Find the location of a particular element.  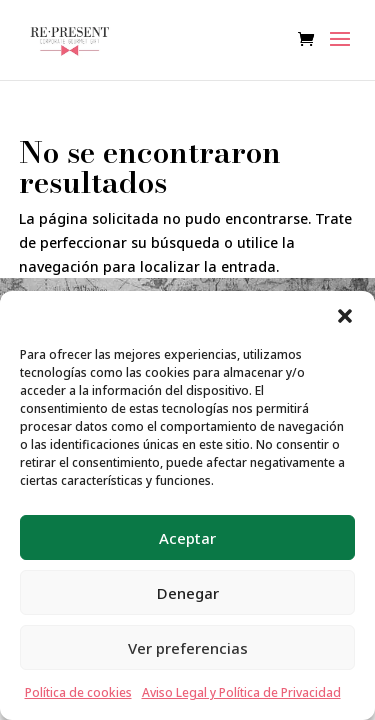

Denegar is located at coordinates (188, 593).